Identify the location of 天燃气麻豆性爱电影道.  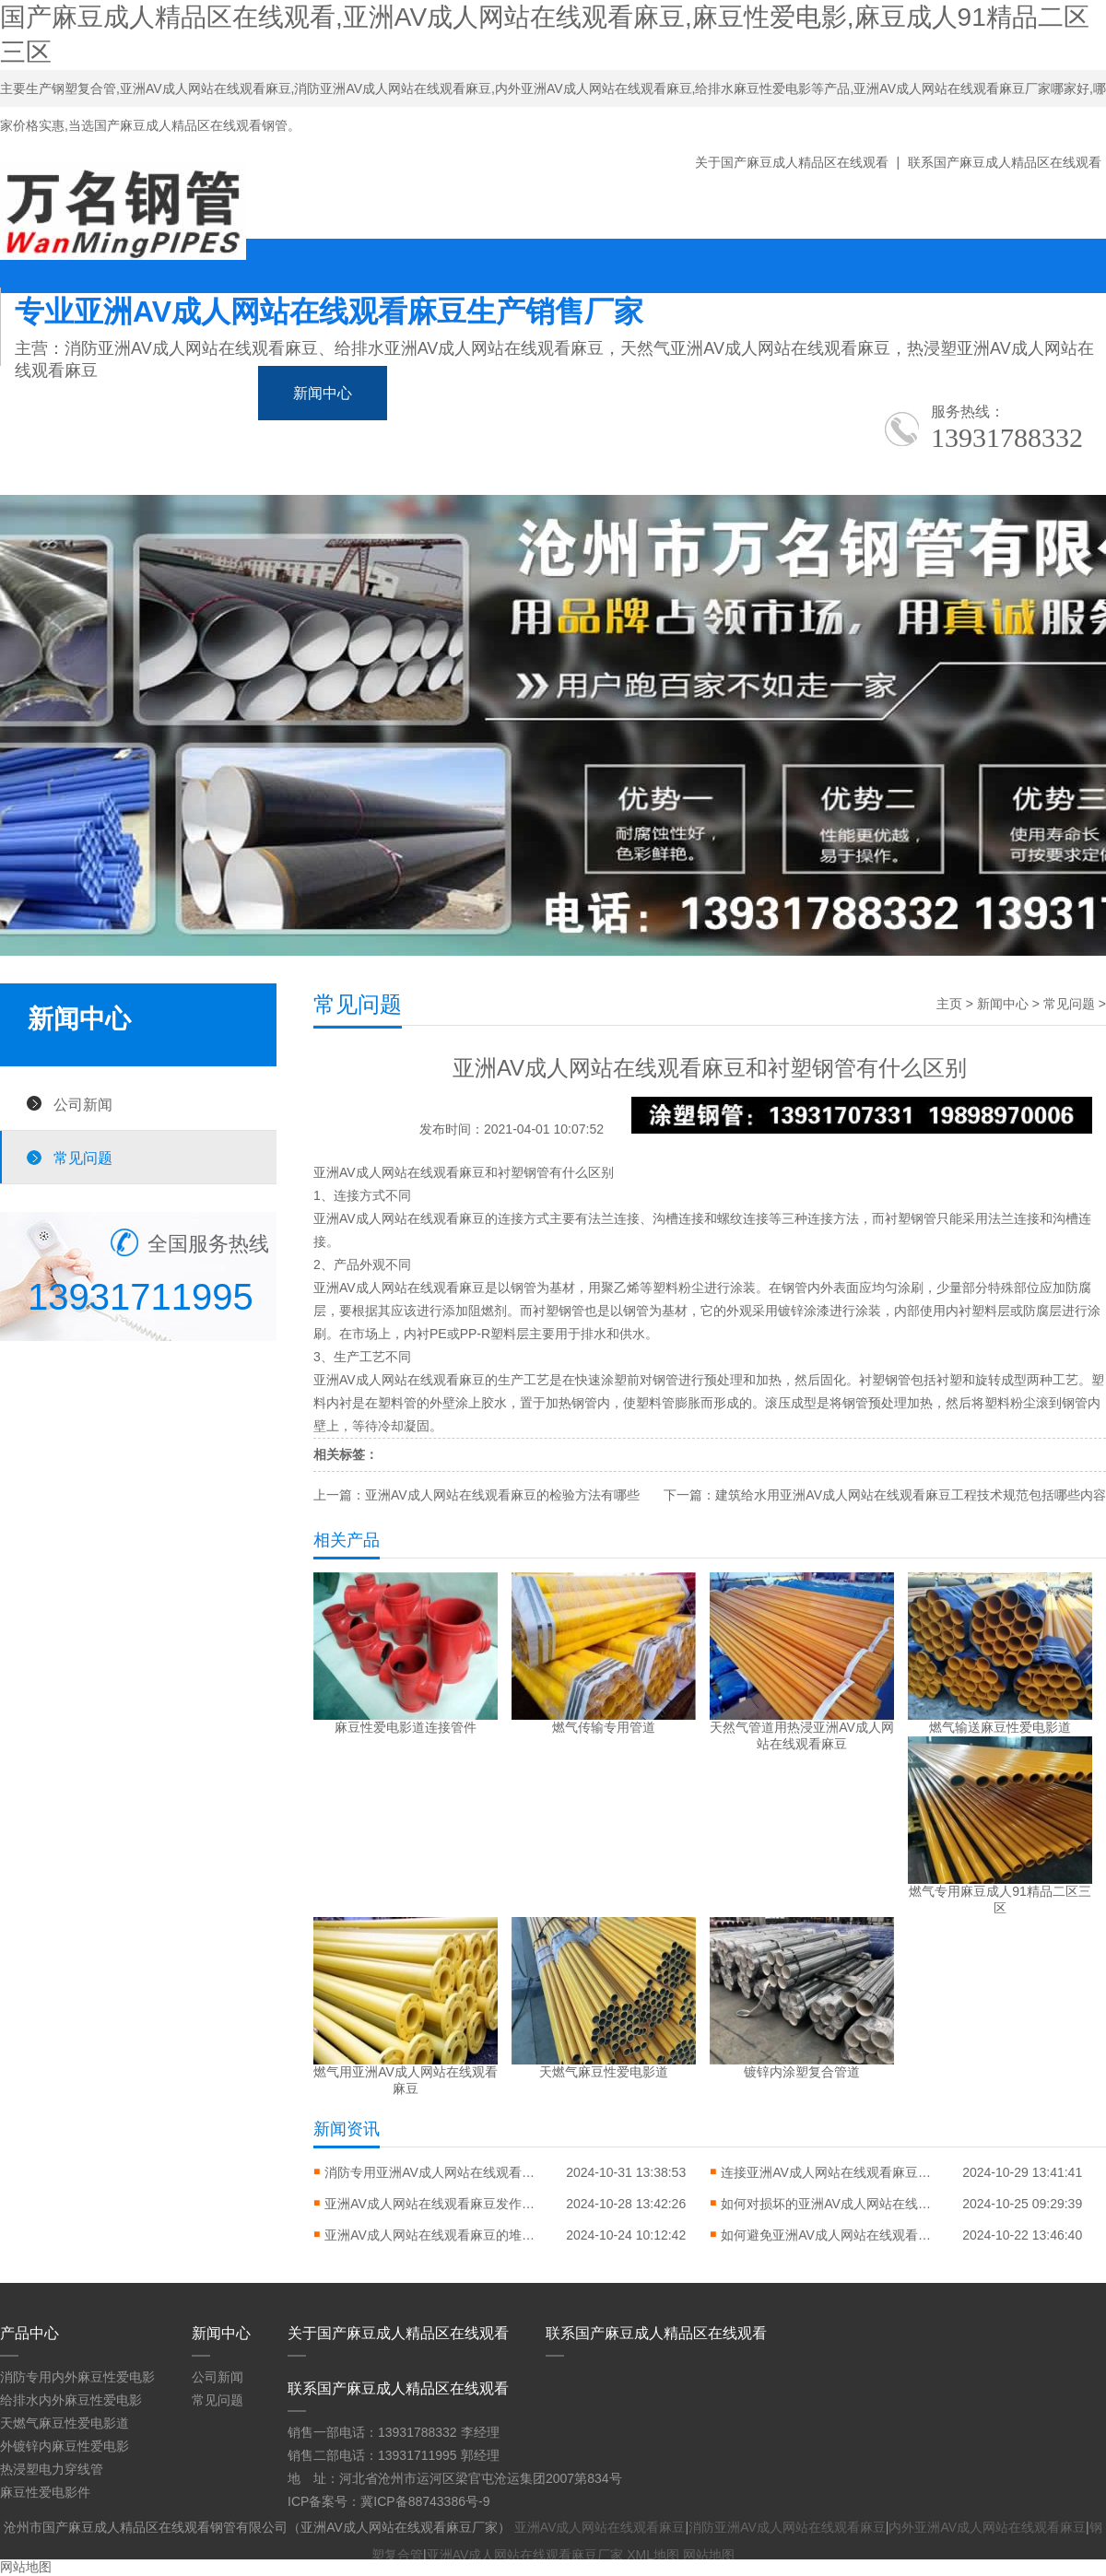
(64, 2423).